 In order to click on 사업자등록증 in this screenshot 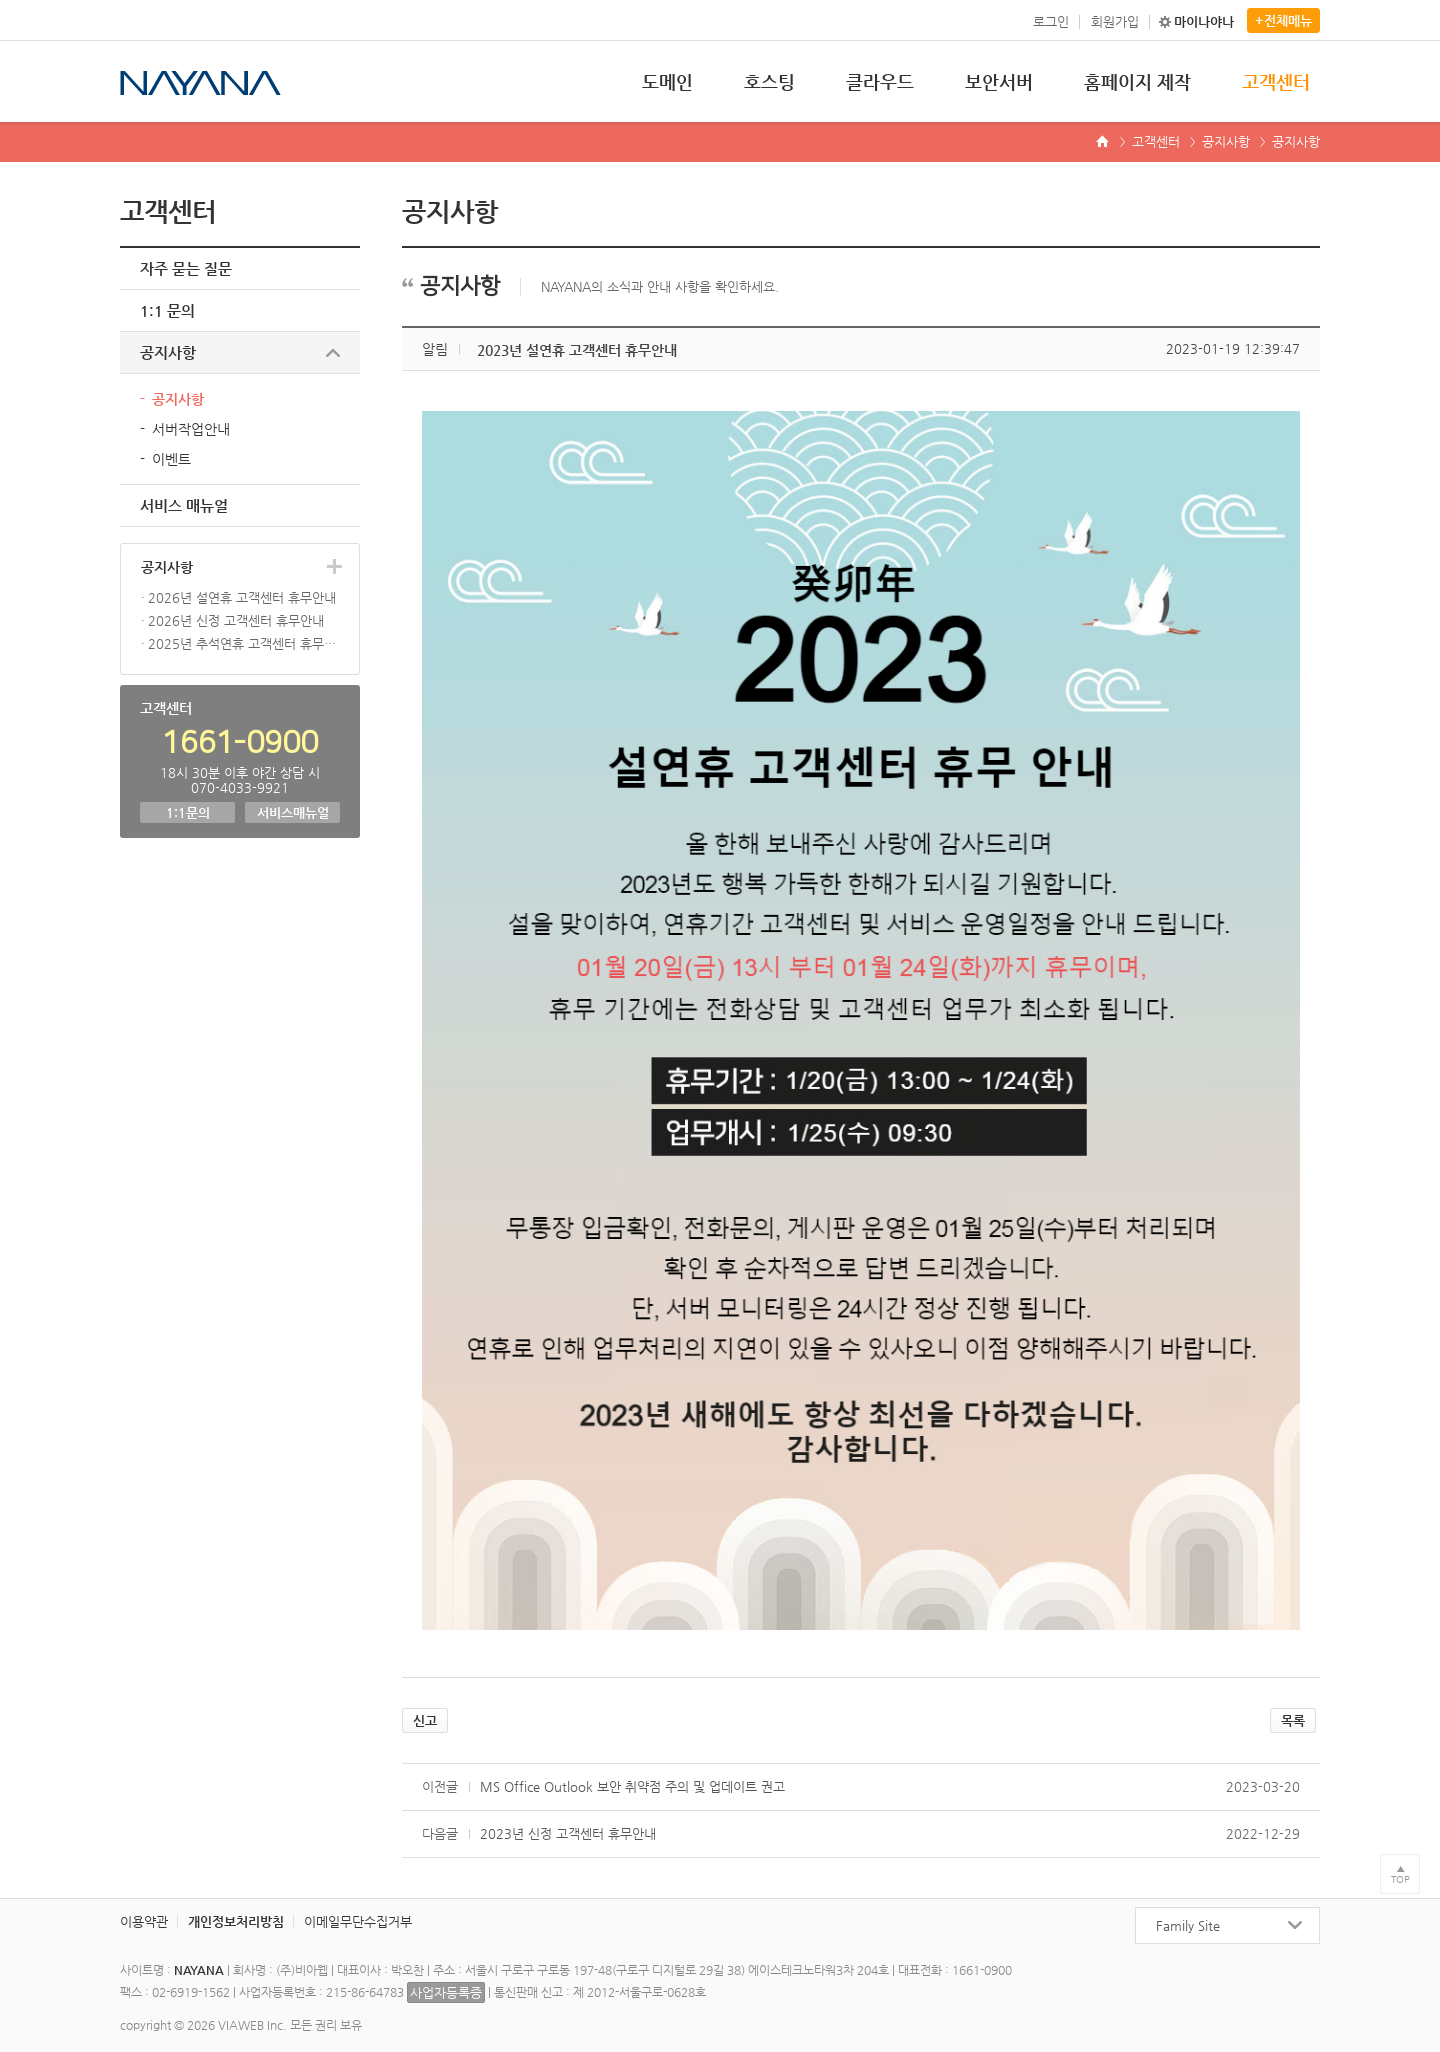, I will do `click(446, 1992)`.